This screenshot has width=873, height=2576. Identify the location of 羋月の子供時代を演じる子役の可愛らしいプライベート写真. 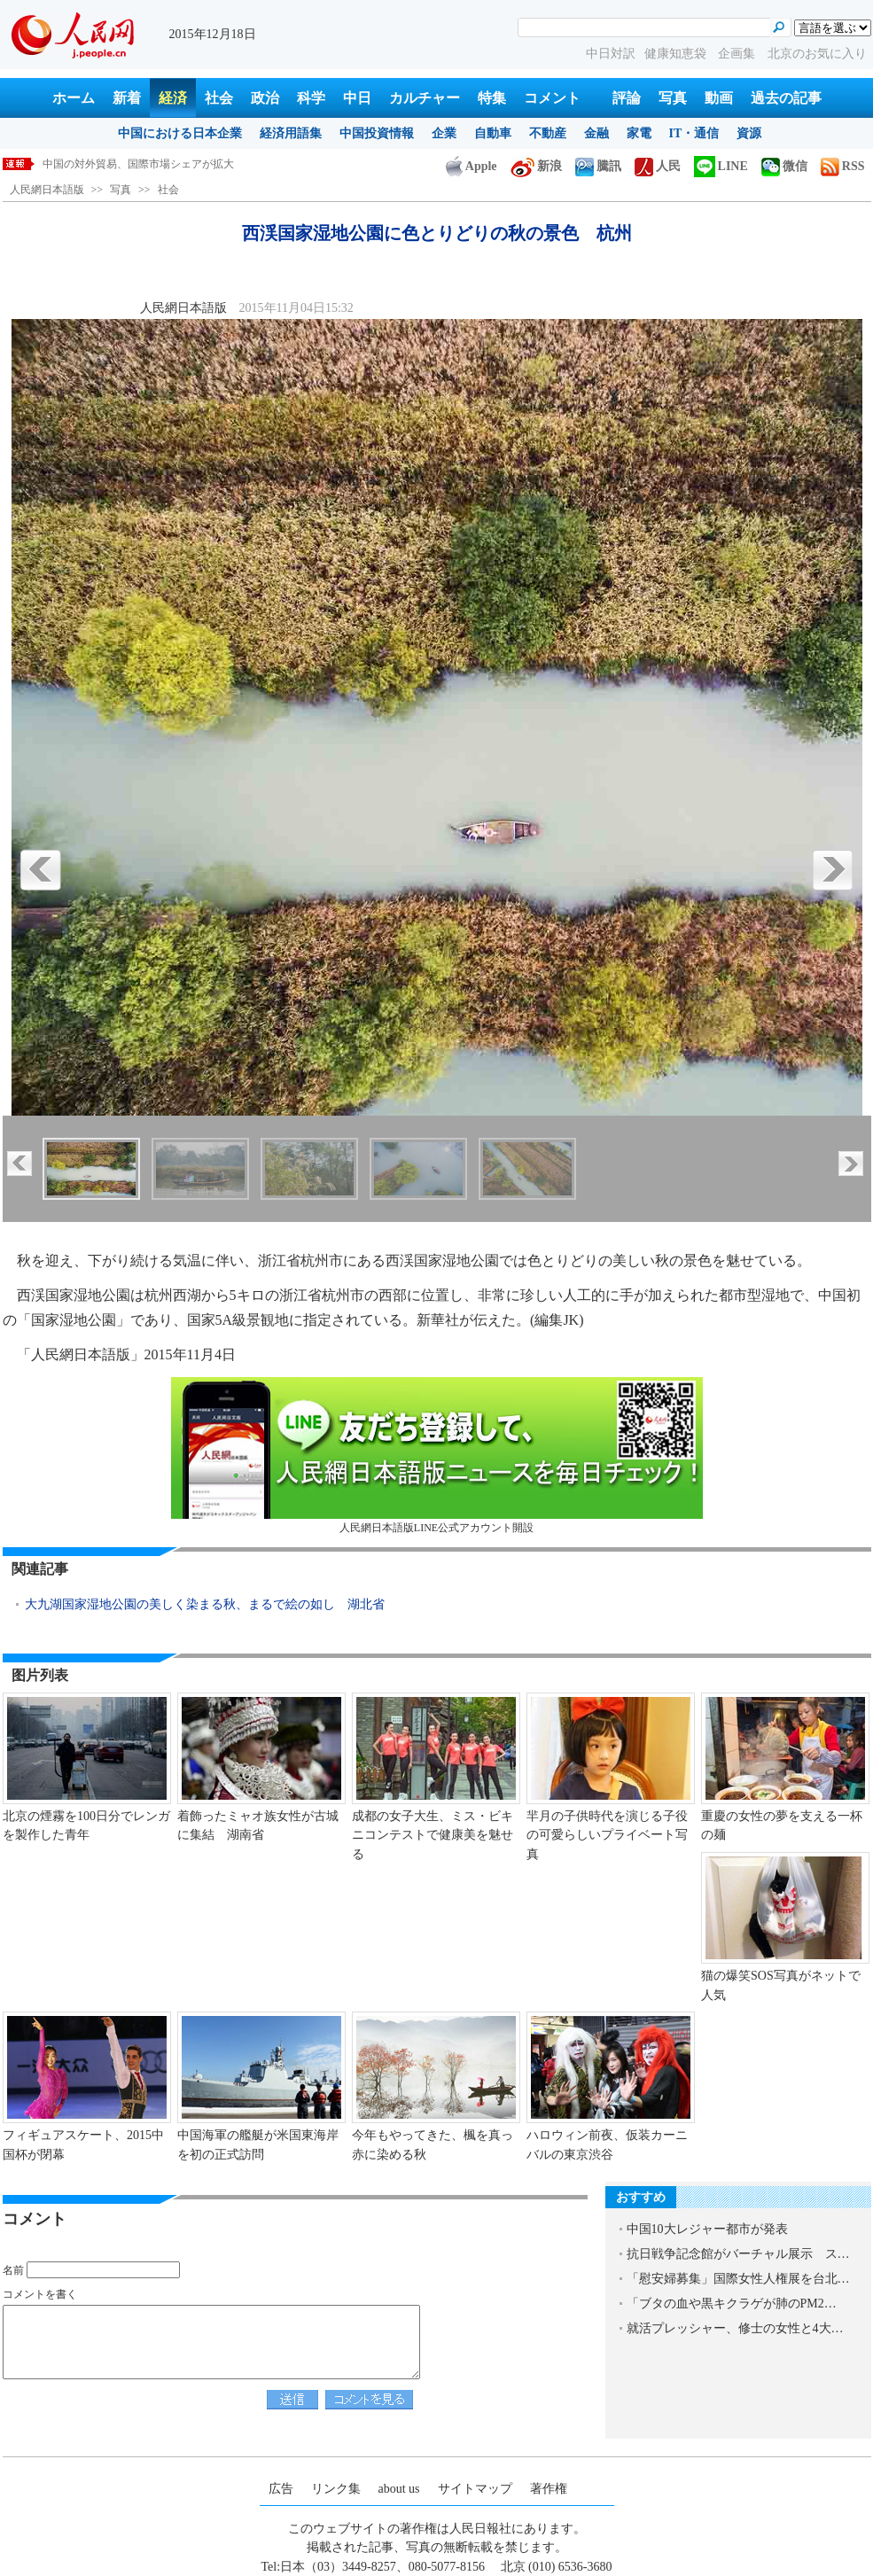
(607, 1835).